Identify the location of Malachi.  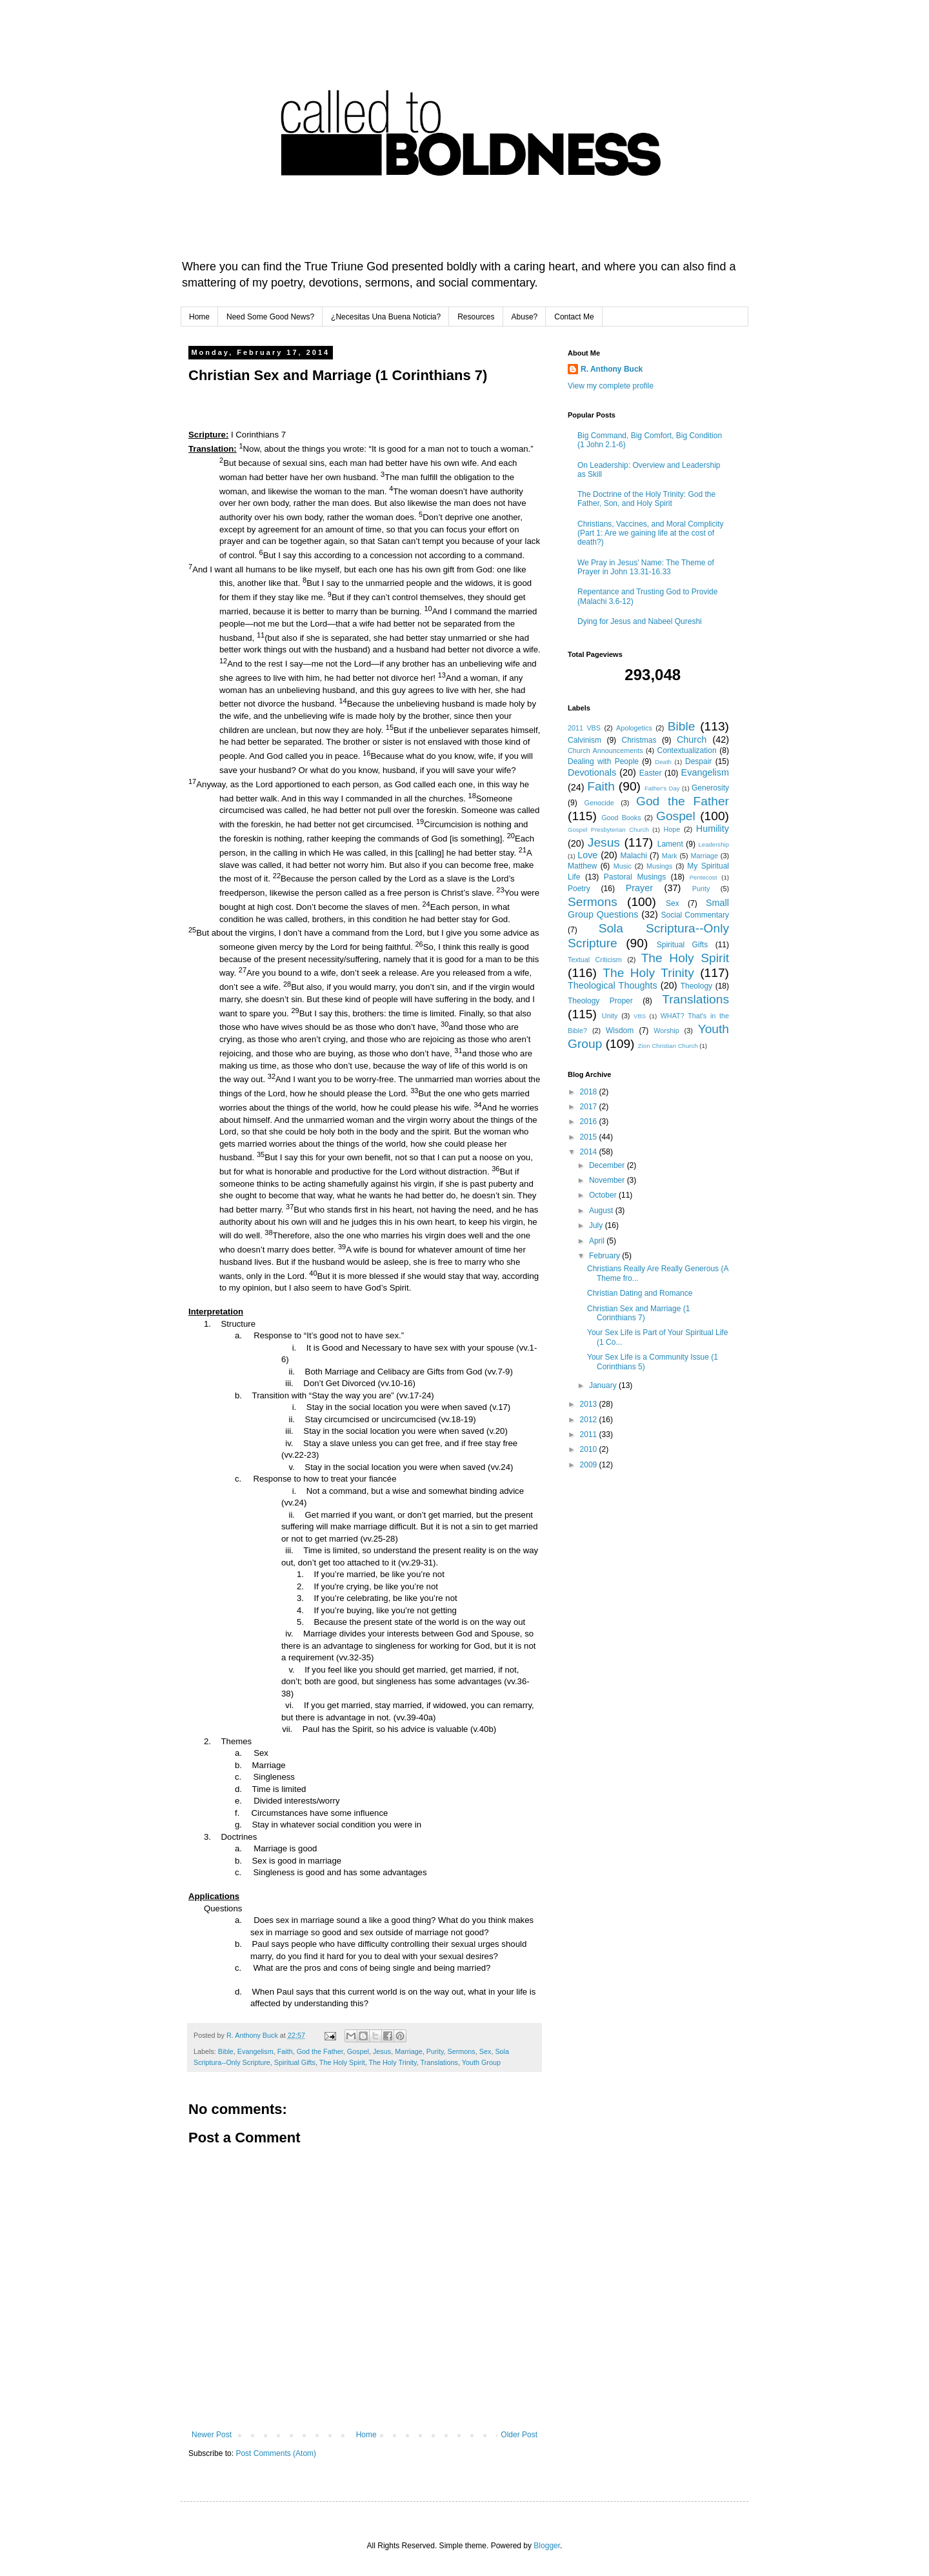
(634, 855).